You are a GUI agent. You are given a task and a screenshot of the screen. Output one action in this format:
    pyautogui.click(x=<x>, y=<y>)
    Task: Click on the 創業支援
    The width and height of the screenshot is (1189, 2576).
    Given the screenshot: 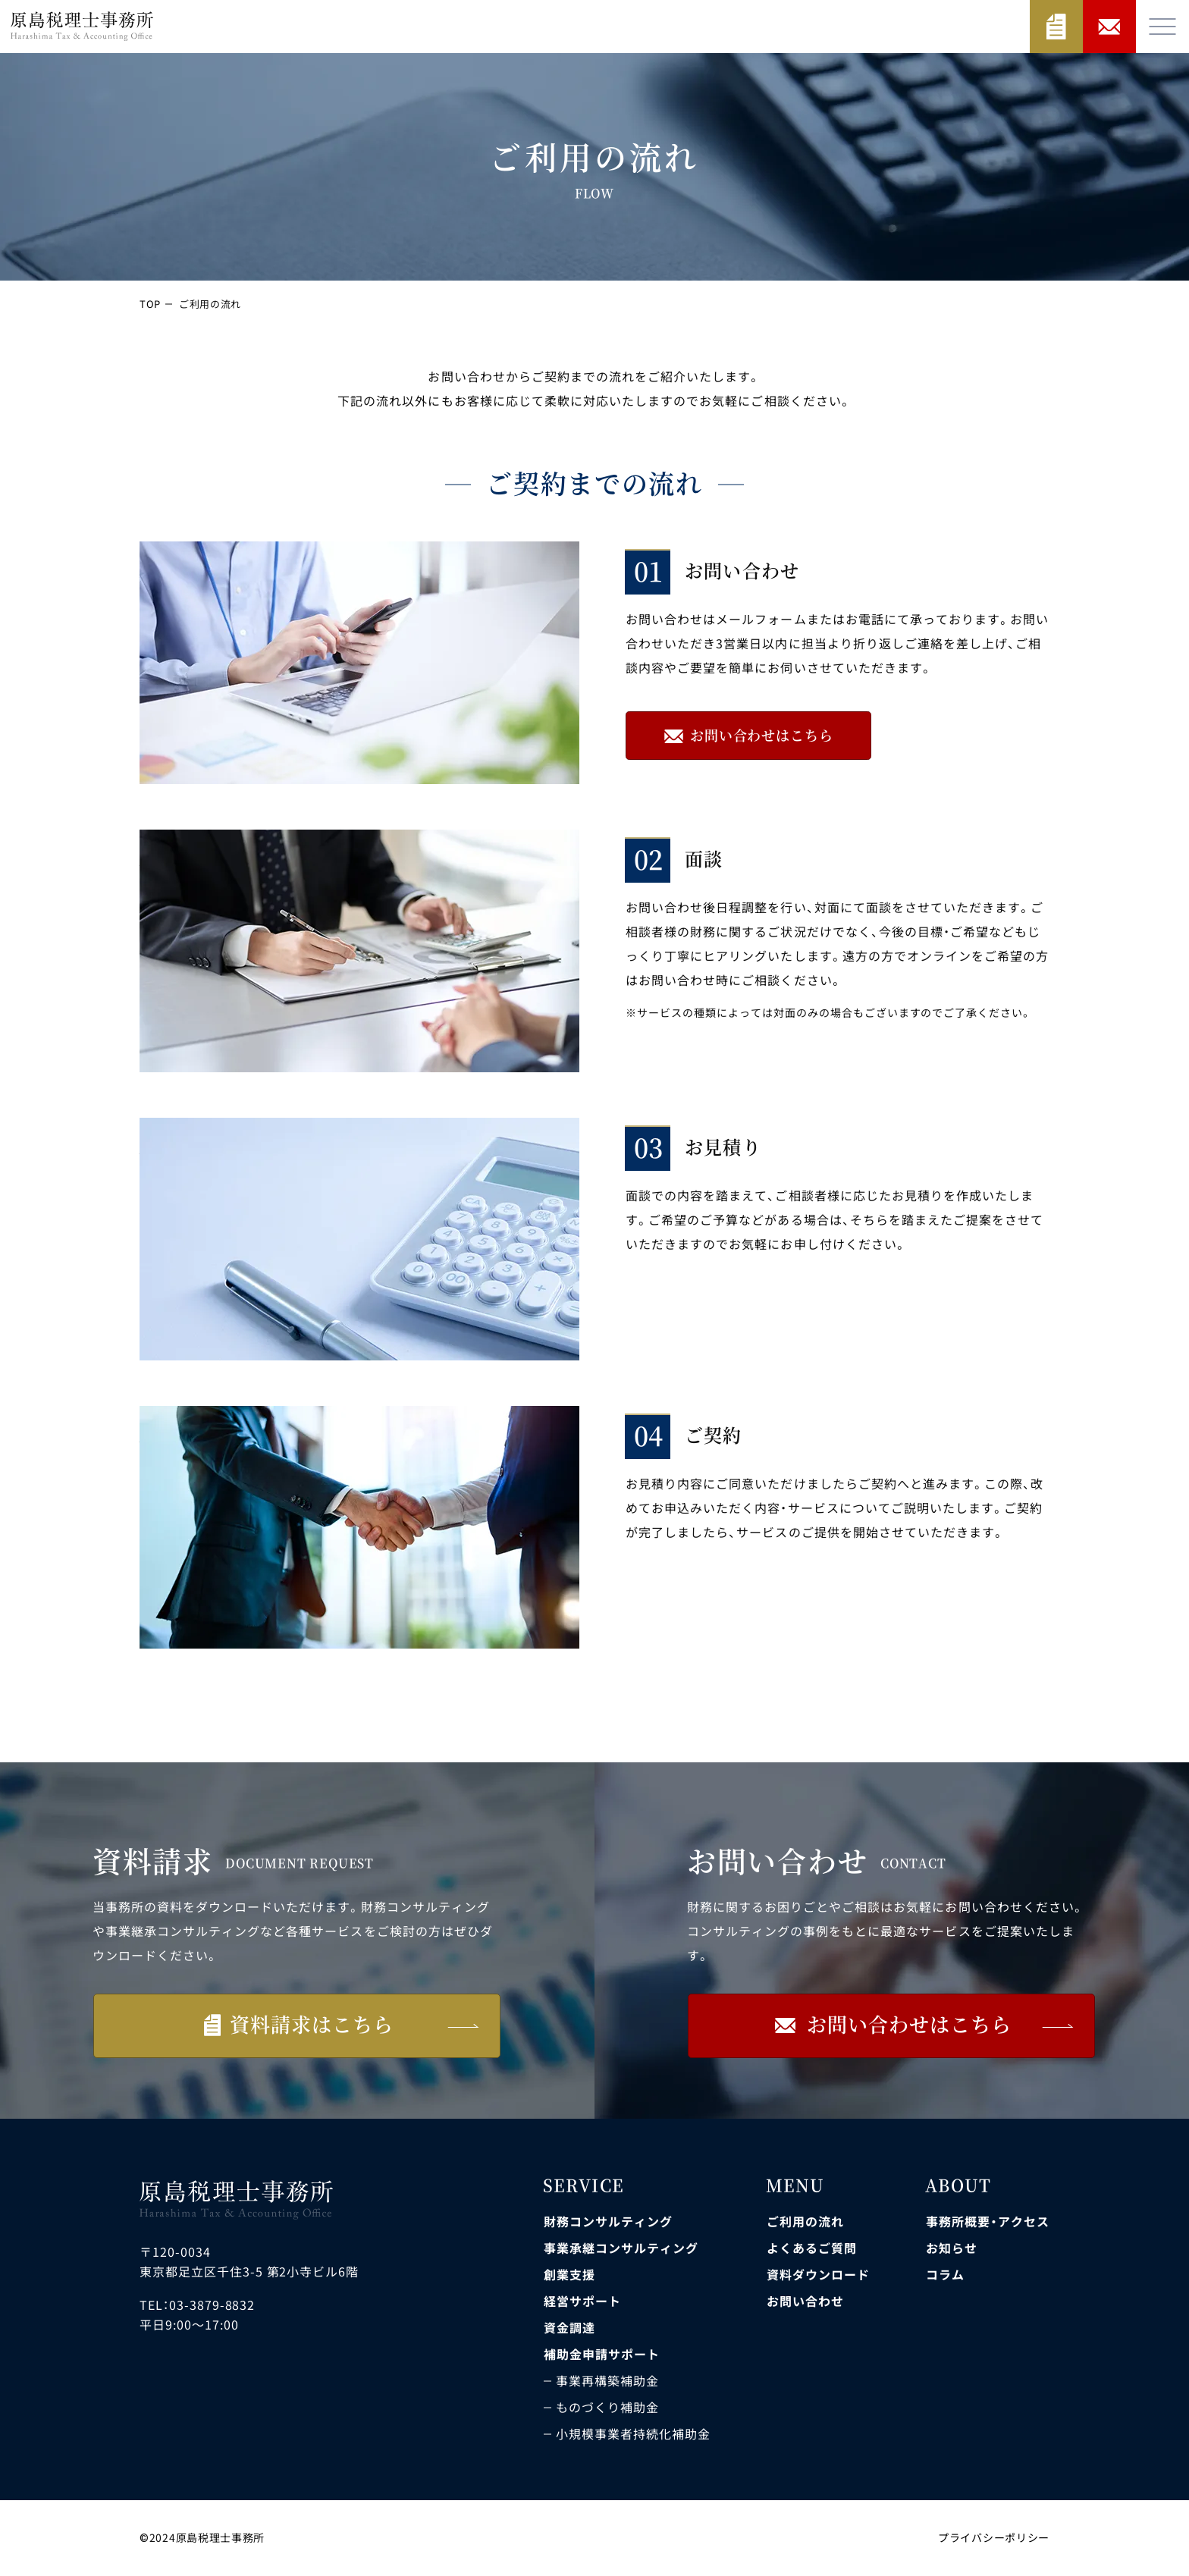 What is the action you would take?
    pyautogui.click(x=569, y=2274)
    